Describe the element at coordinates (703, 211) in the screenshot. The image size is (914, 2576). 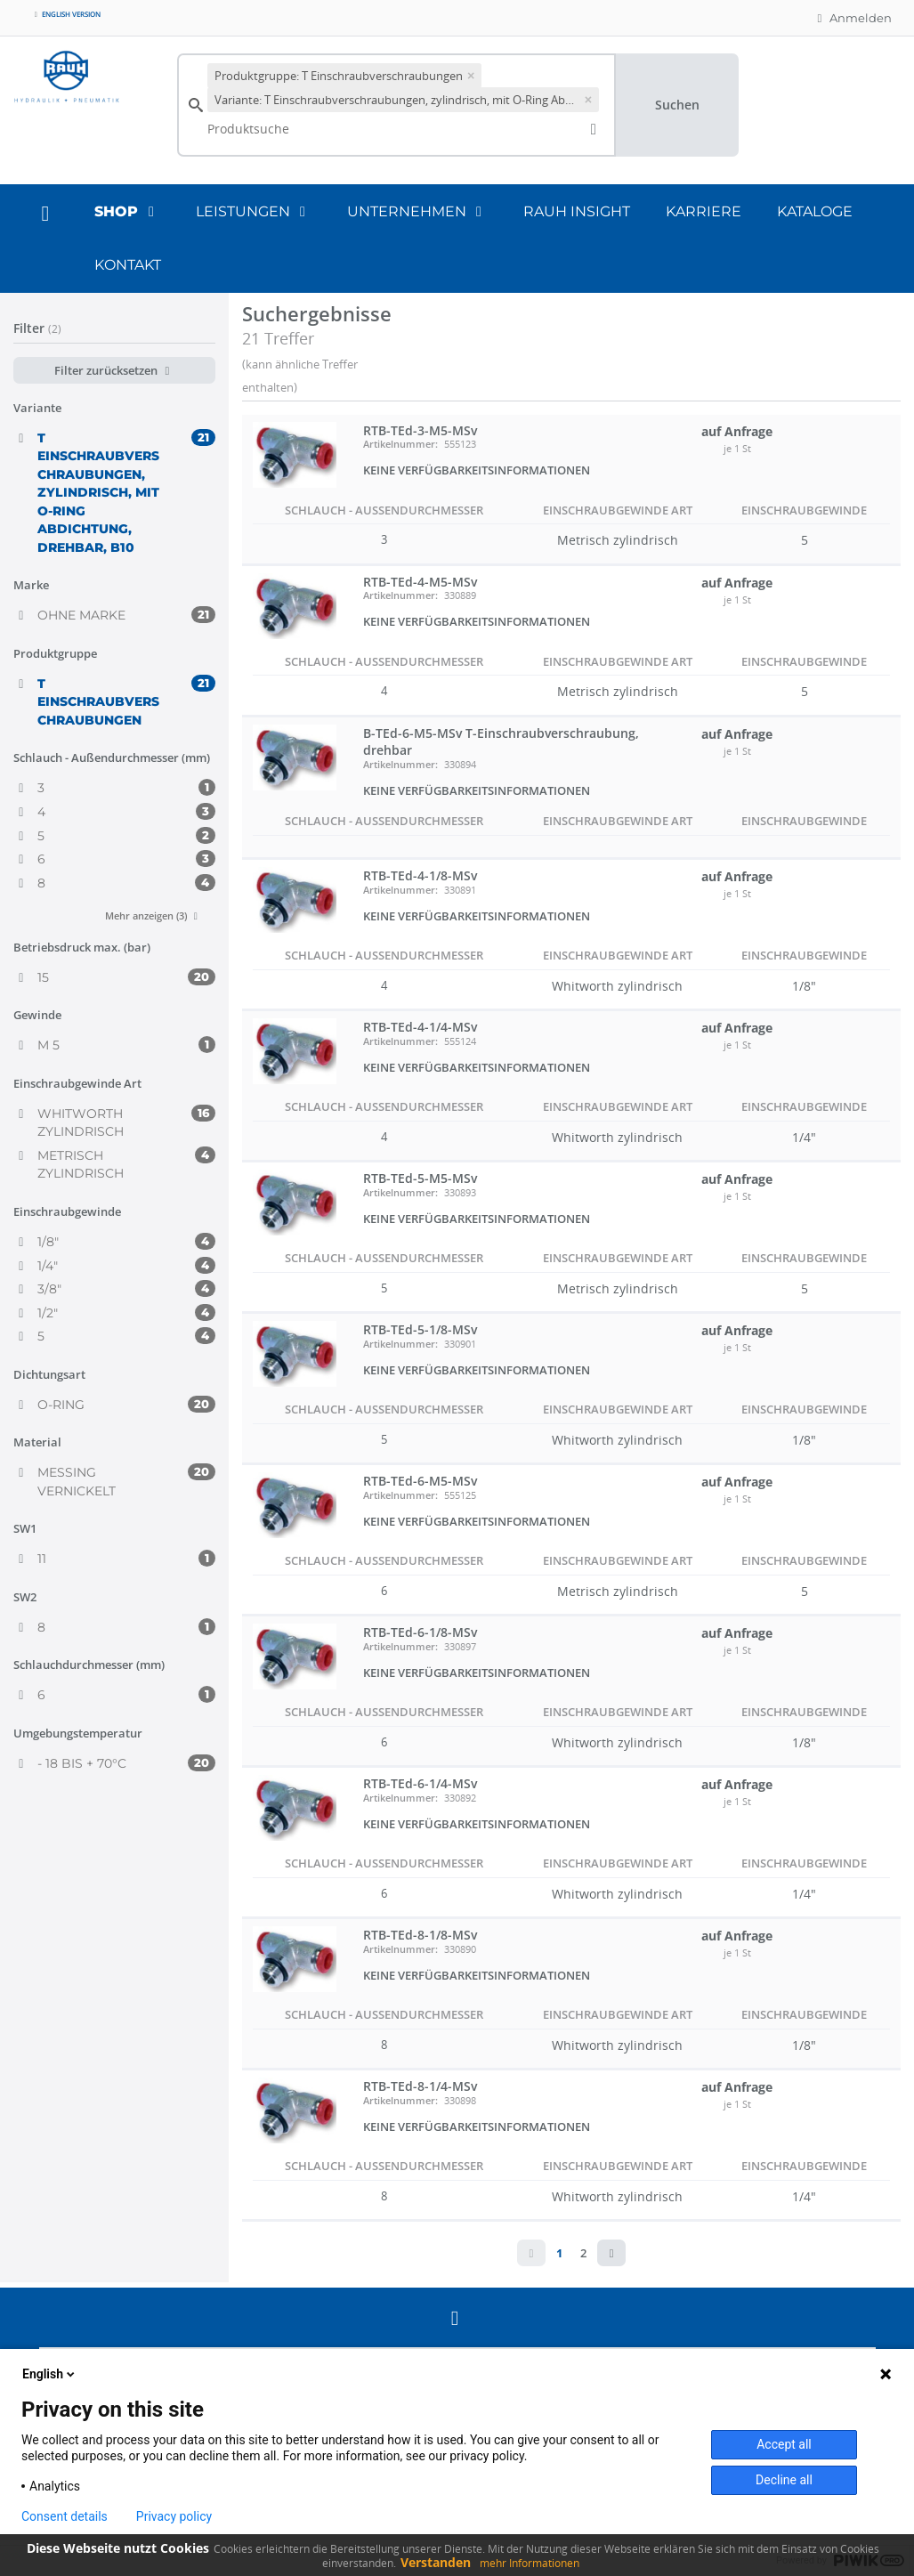
I see `Karriere` at that location.